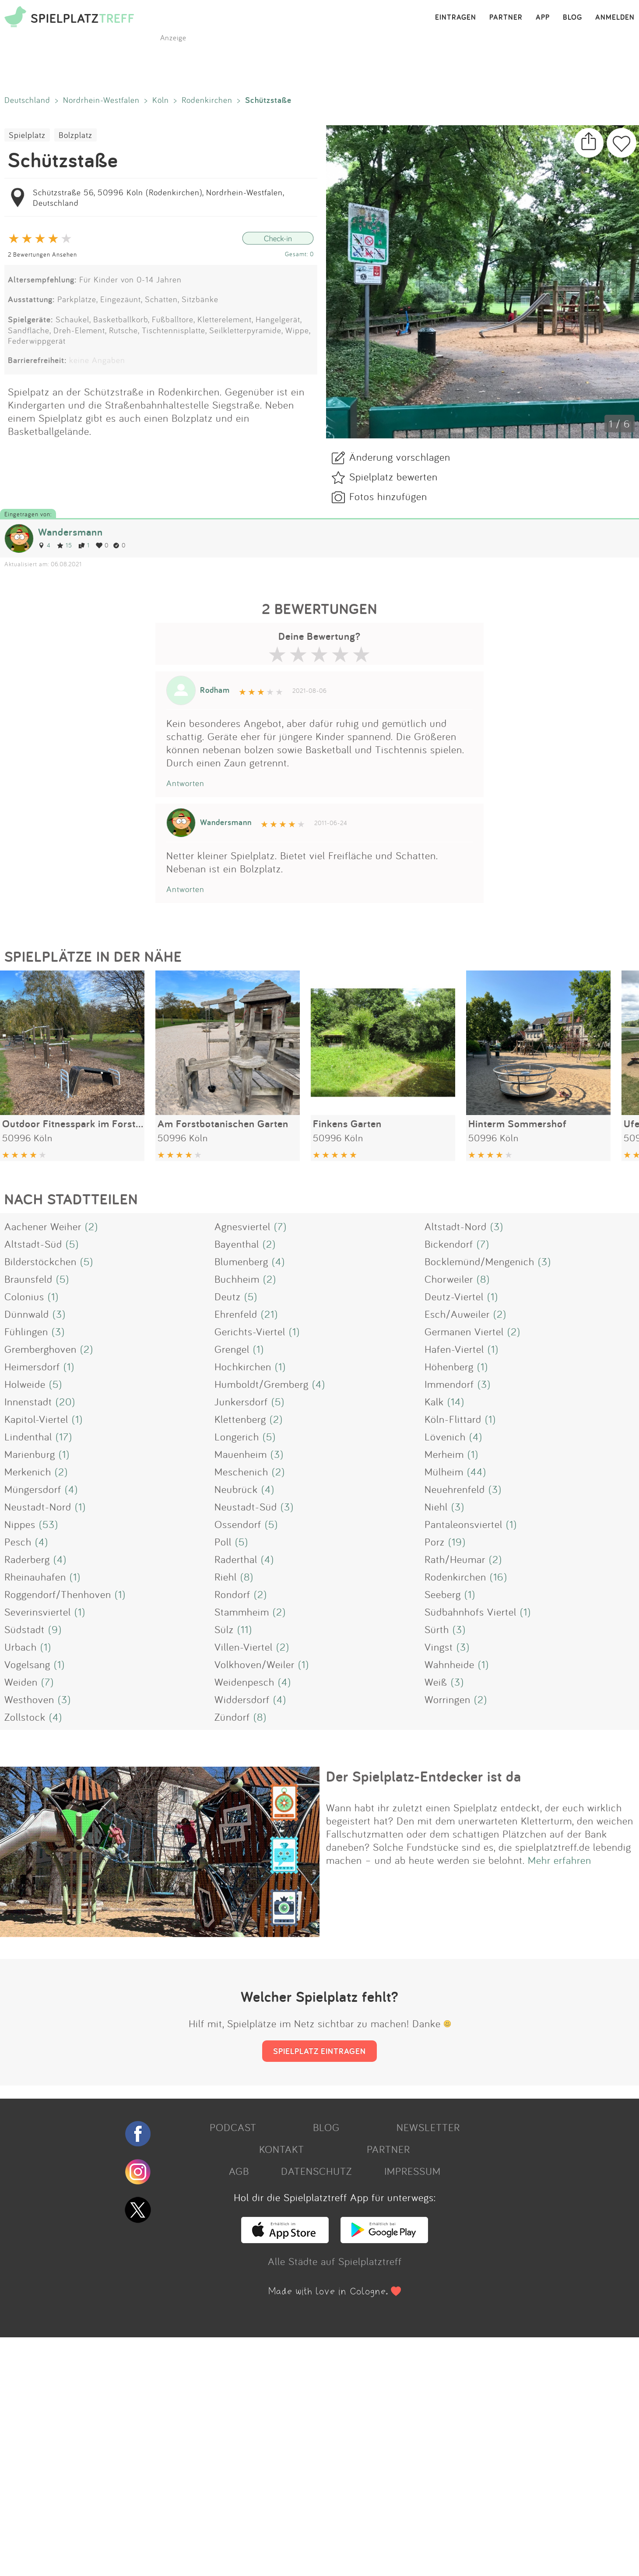 This screenshot has height=2576, width=639. I want to click on Südstadt, so click(24, 1629).